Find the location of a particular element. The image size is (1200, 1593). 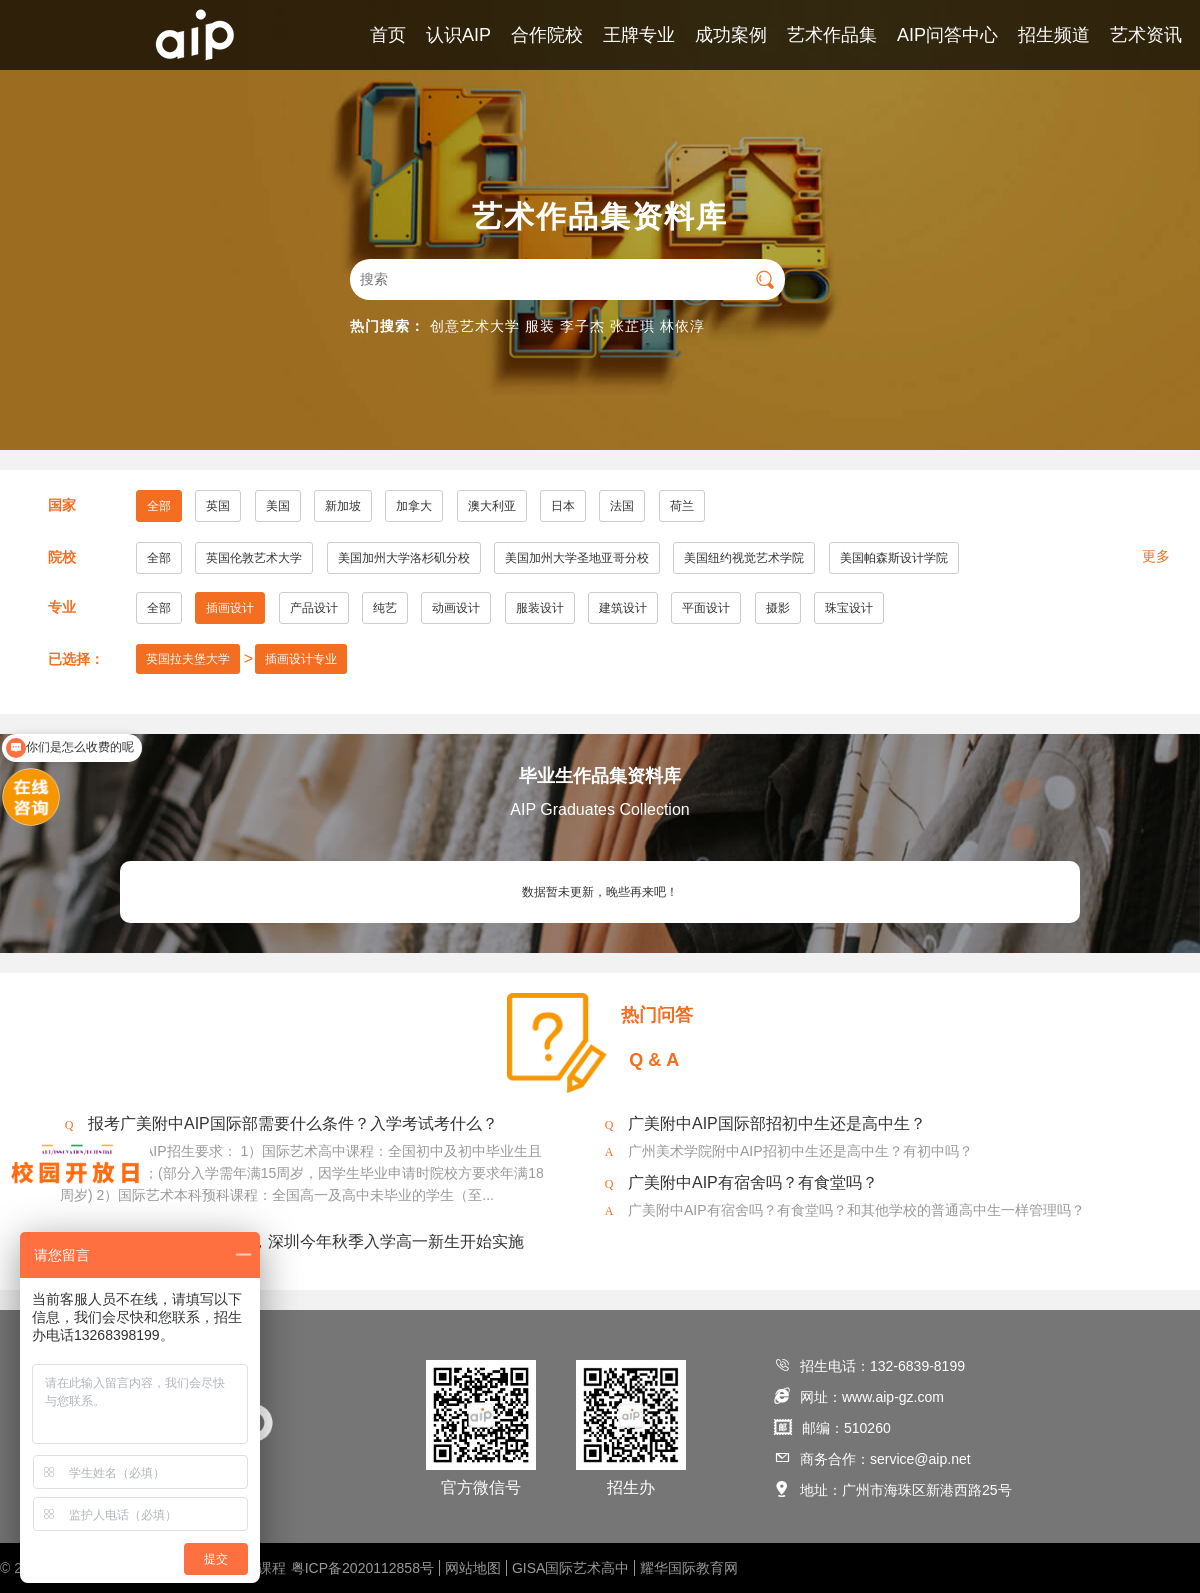

招生频道 is located at coordinates (1054, 35).